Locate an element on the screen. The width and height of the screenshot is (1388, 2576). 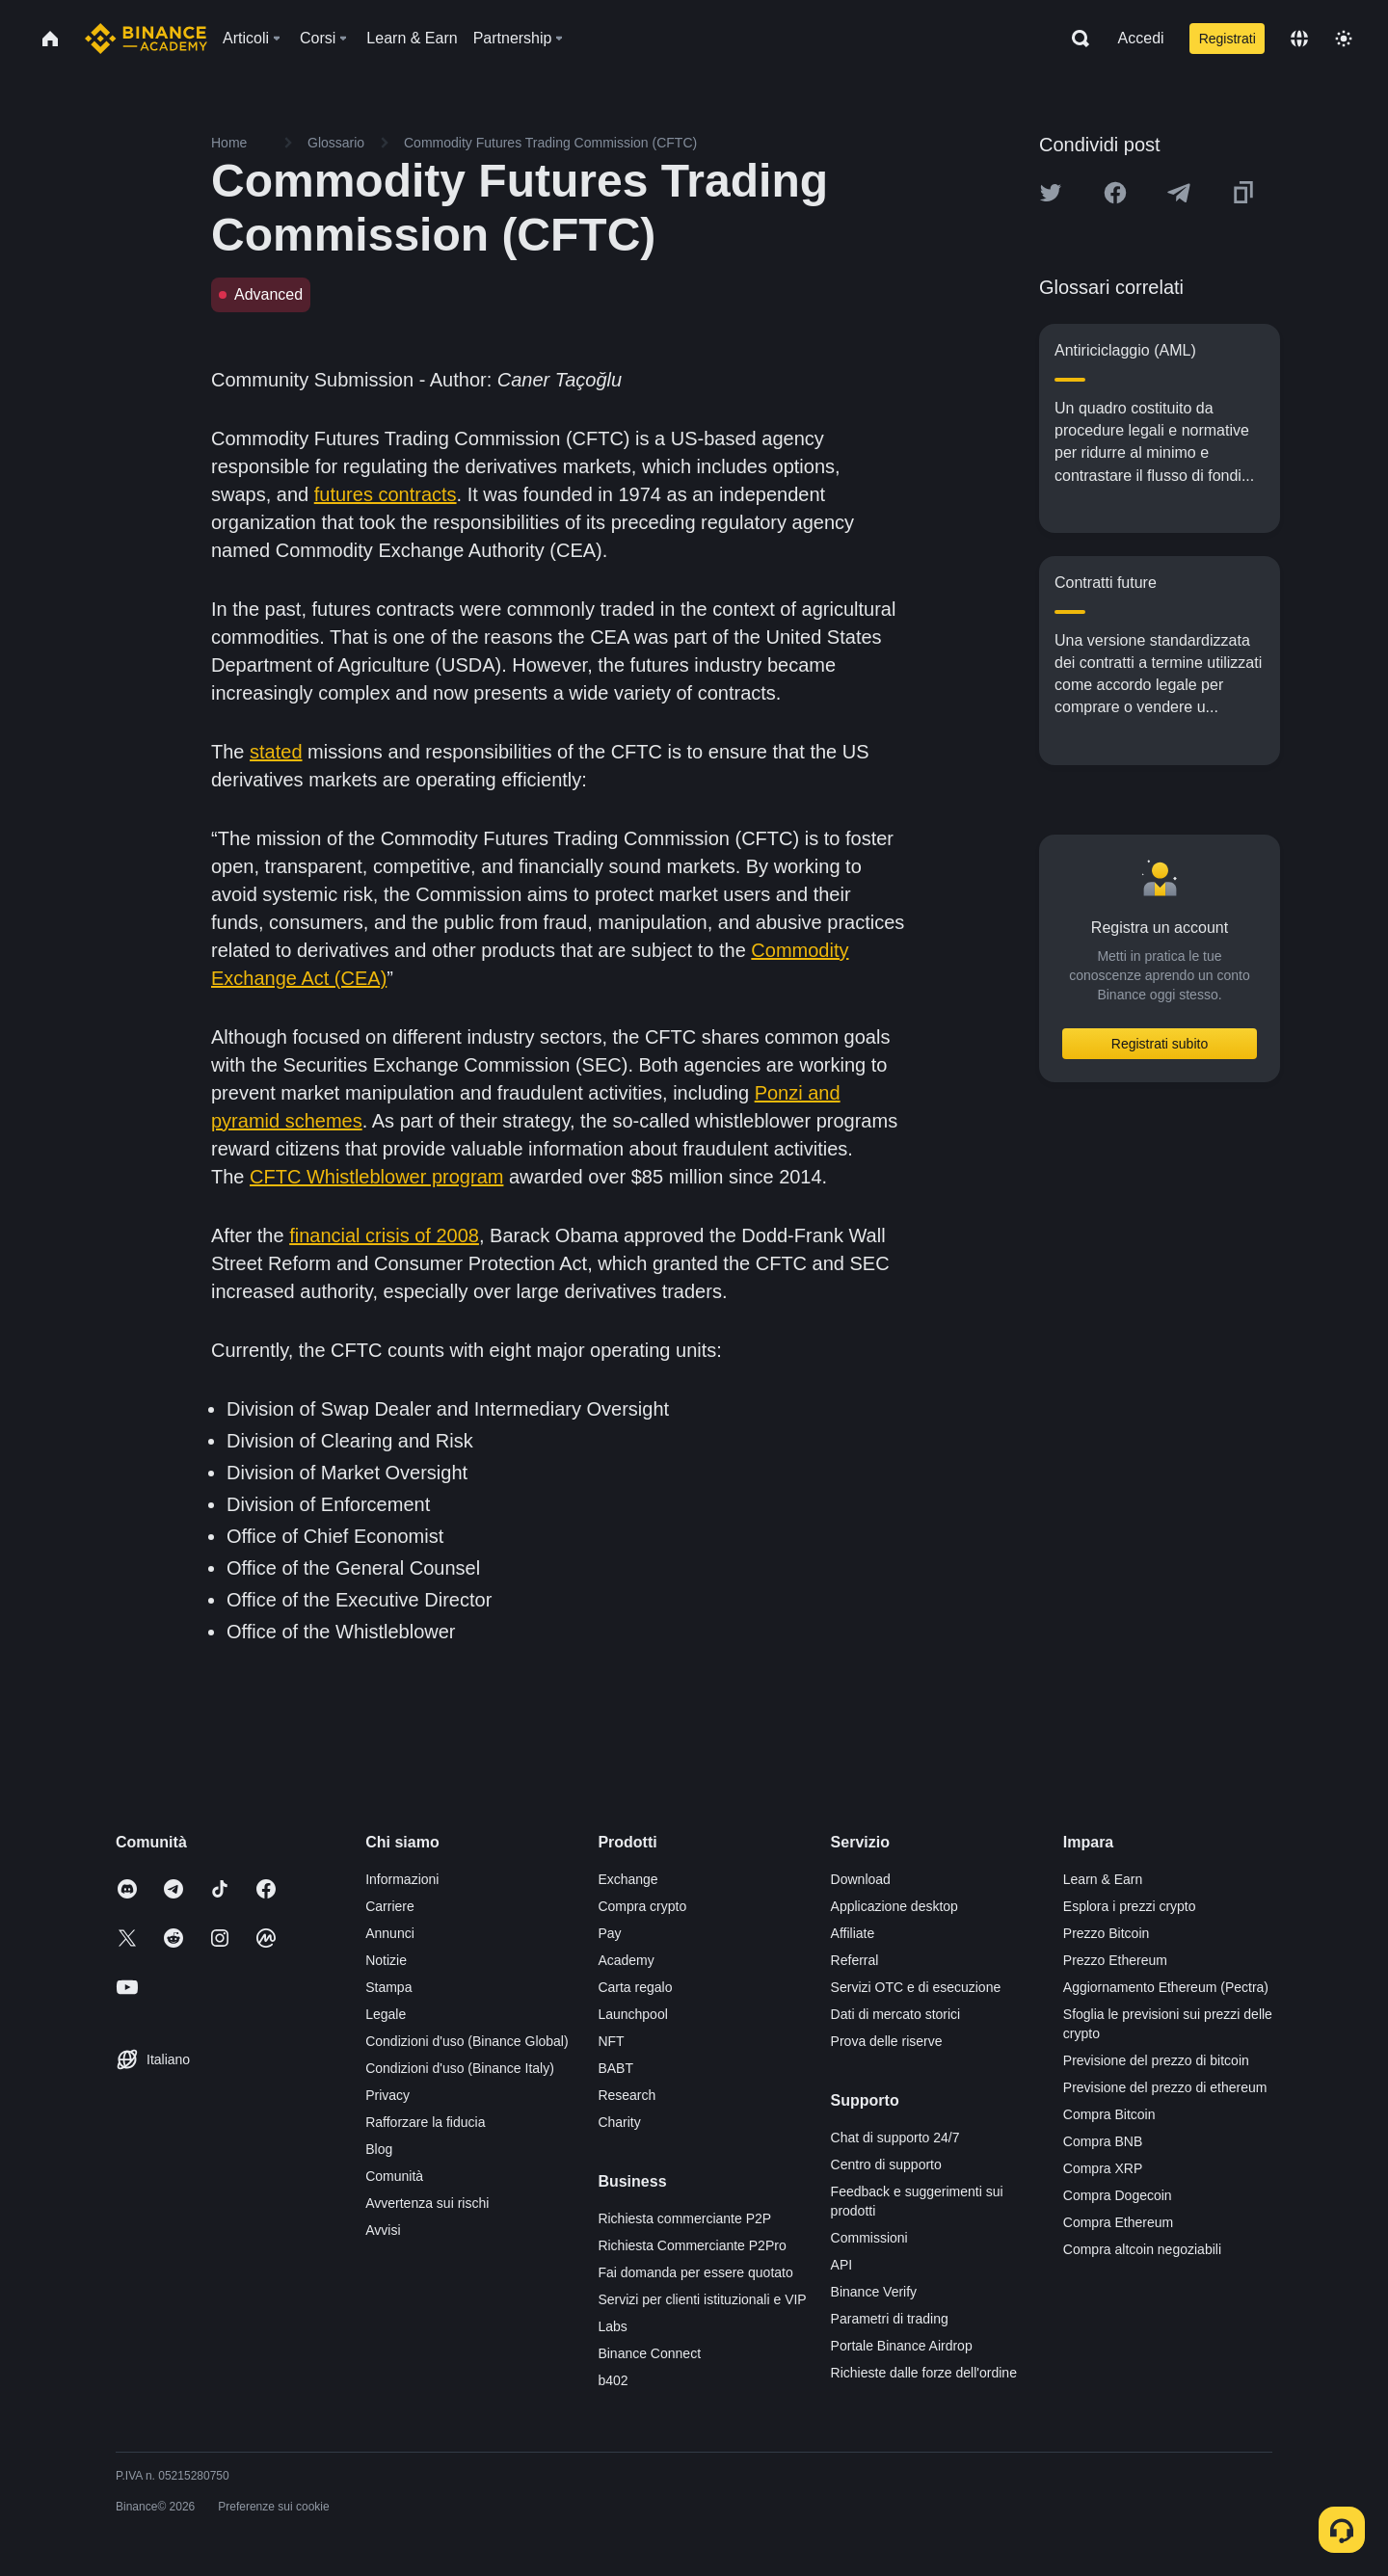
Download is located at coordinates (861, 1879).